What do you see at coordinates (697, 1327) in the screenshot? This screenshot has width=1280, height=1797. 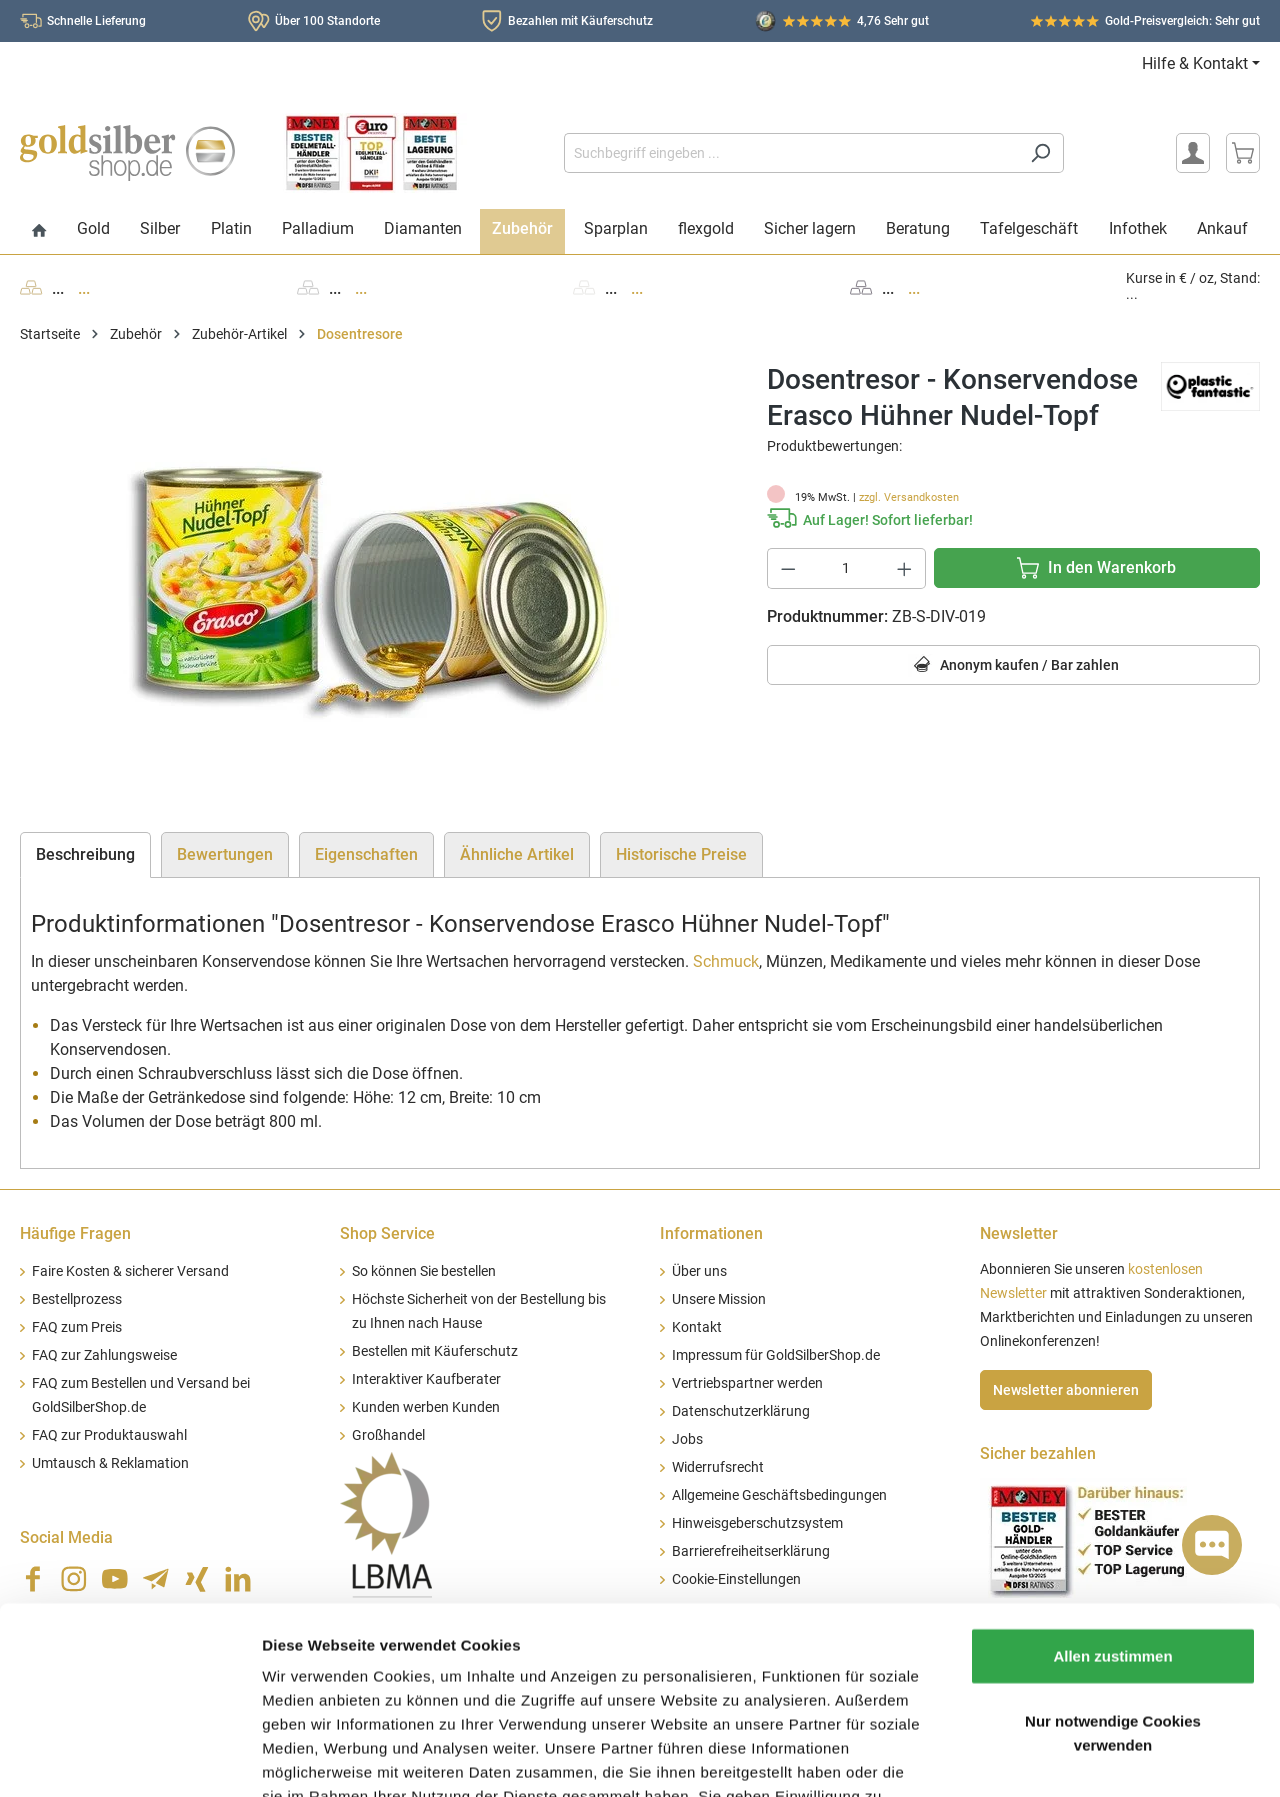 I see `Kontakt` at bounding box center [697, 1327].